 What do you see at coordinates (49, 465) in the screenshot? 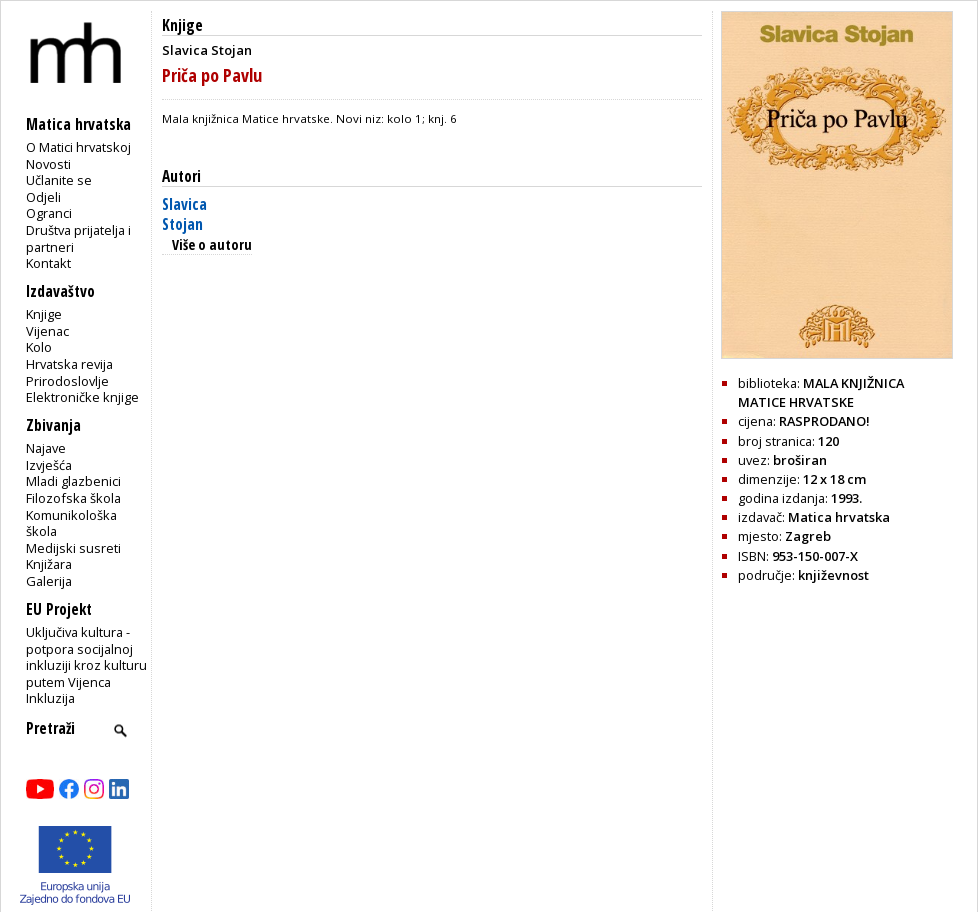
I see `Izvješća` at bounding box center [49, 465].